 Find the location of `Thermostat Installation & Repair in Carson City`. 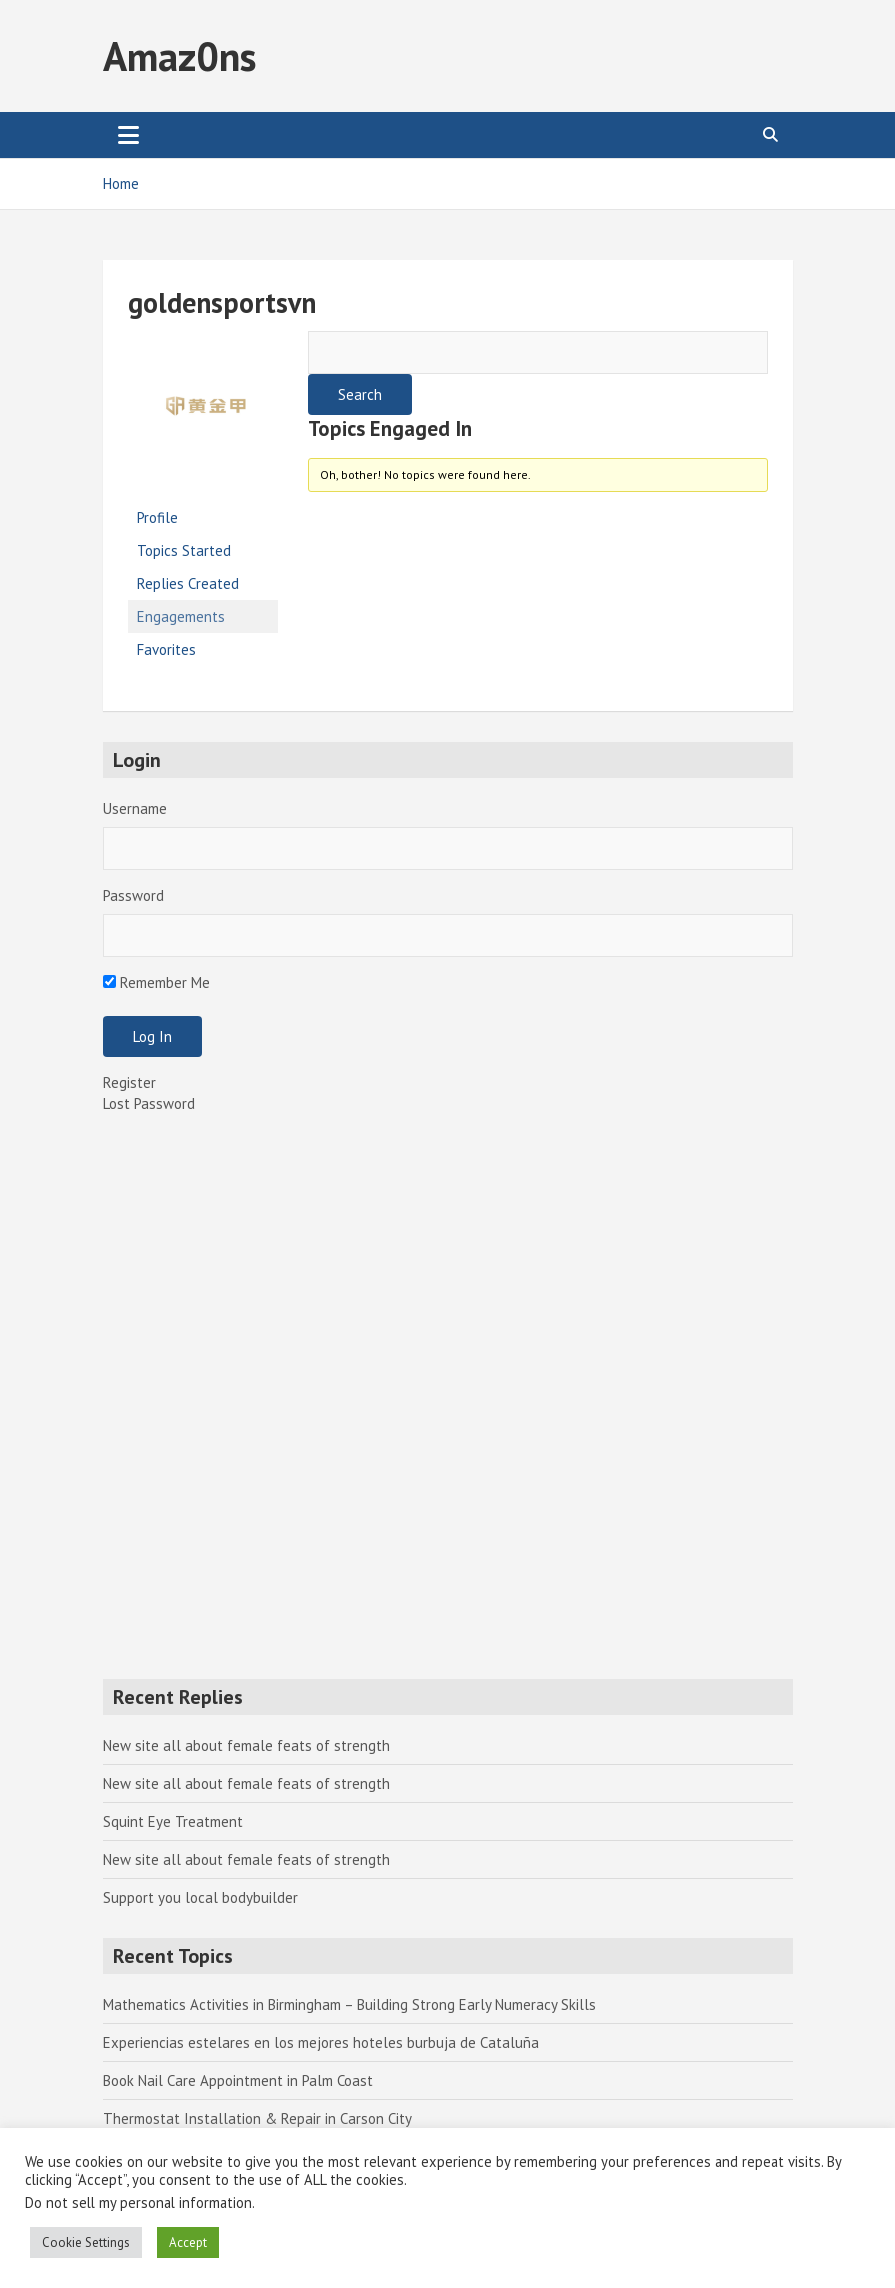

Thermostat Installation & Repair in Carson City is located at coordinates (257, 2118).